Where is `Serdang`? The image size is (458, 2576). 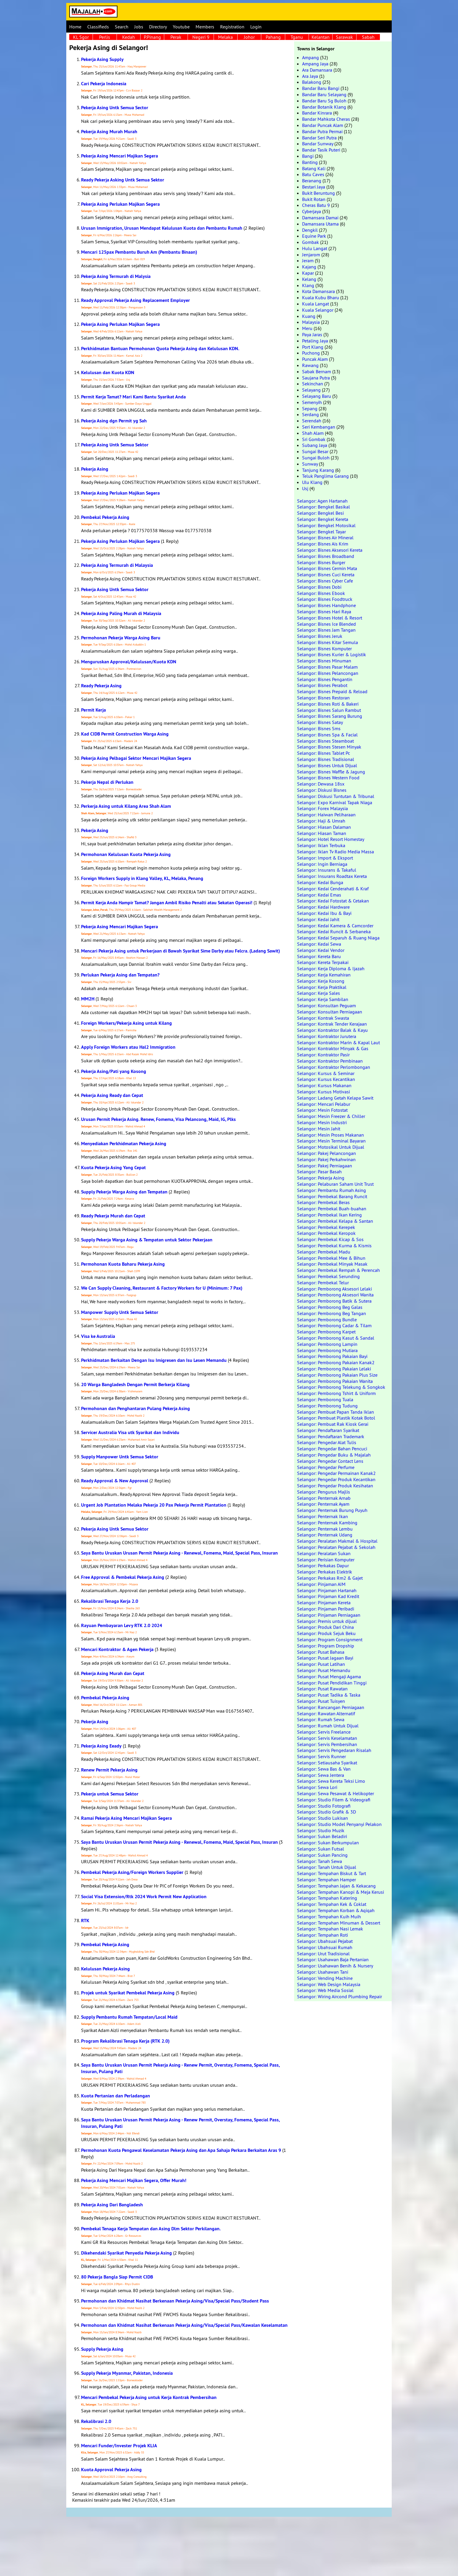
Serdang is located at coordinates (310, 414).